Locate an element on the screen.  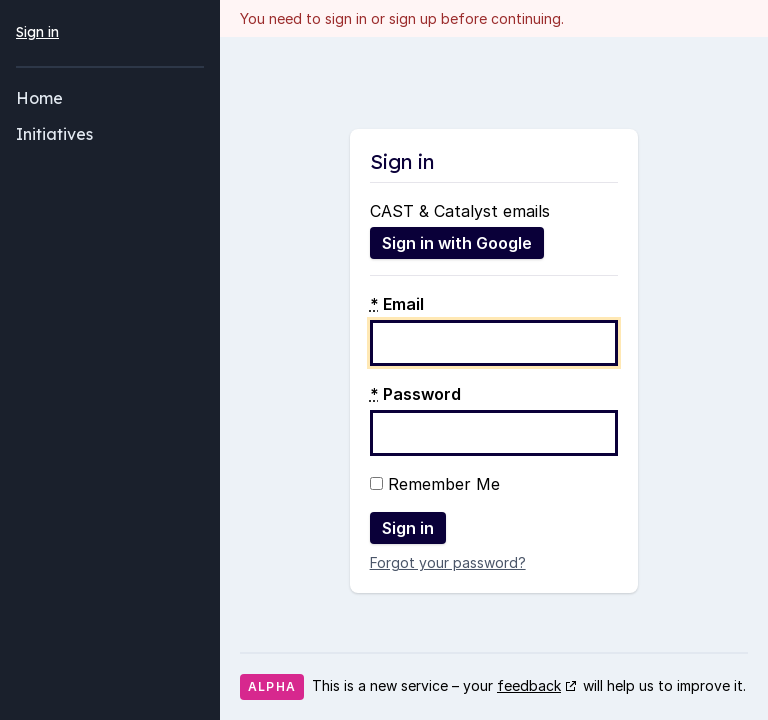
Sign in with Google is located at coordinates (457, 243).